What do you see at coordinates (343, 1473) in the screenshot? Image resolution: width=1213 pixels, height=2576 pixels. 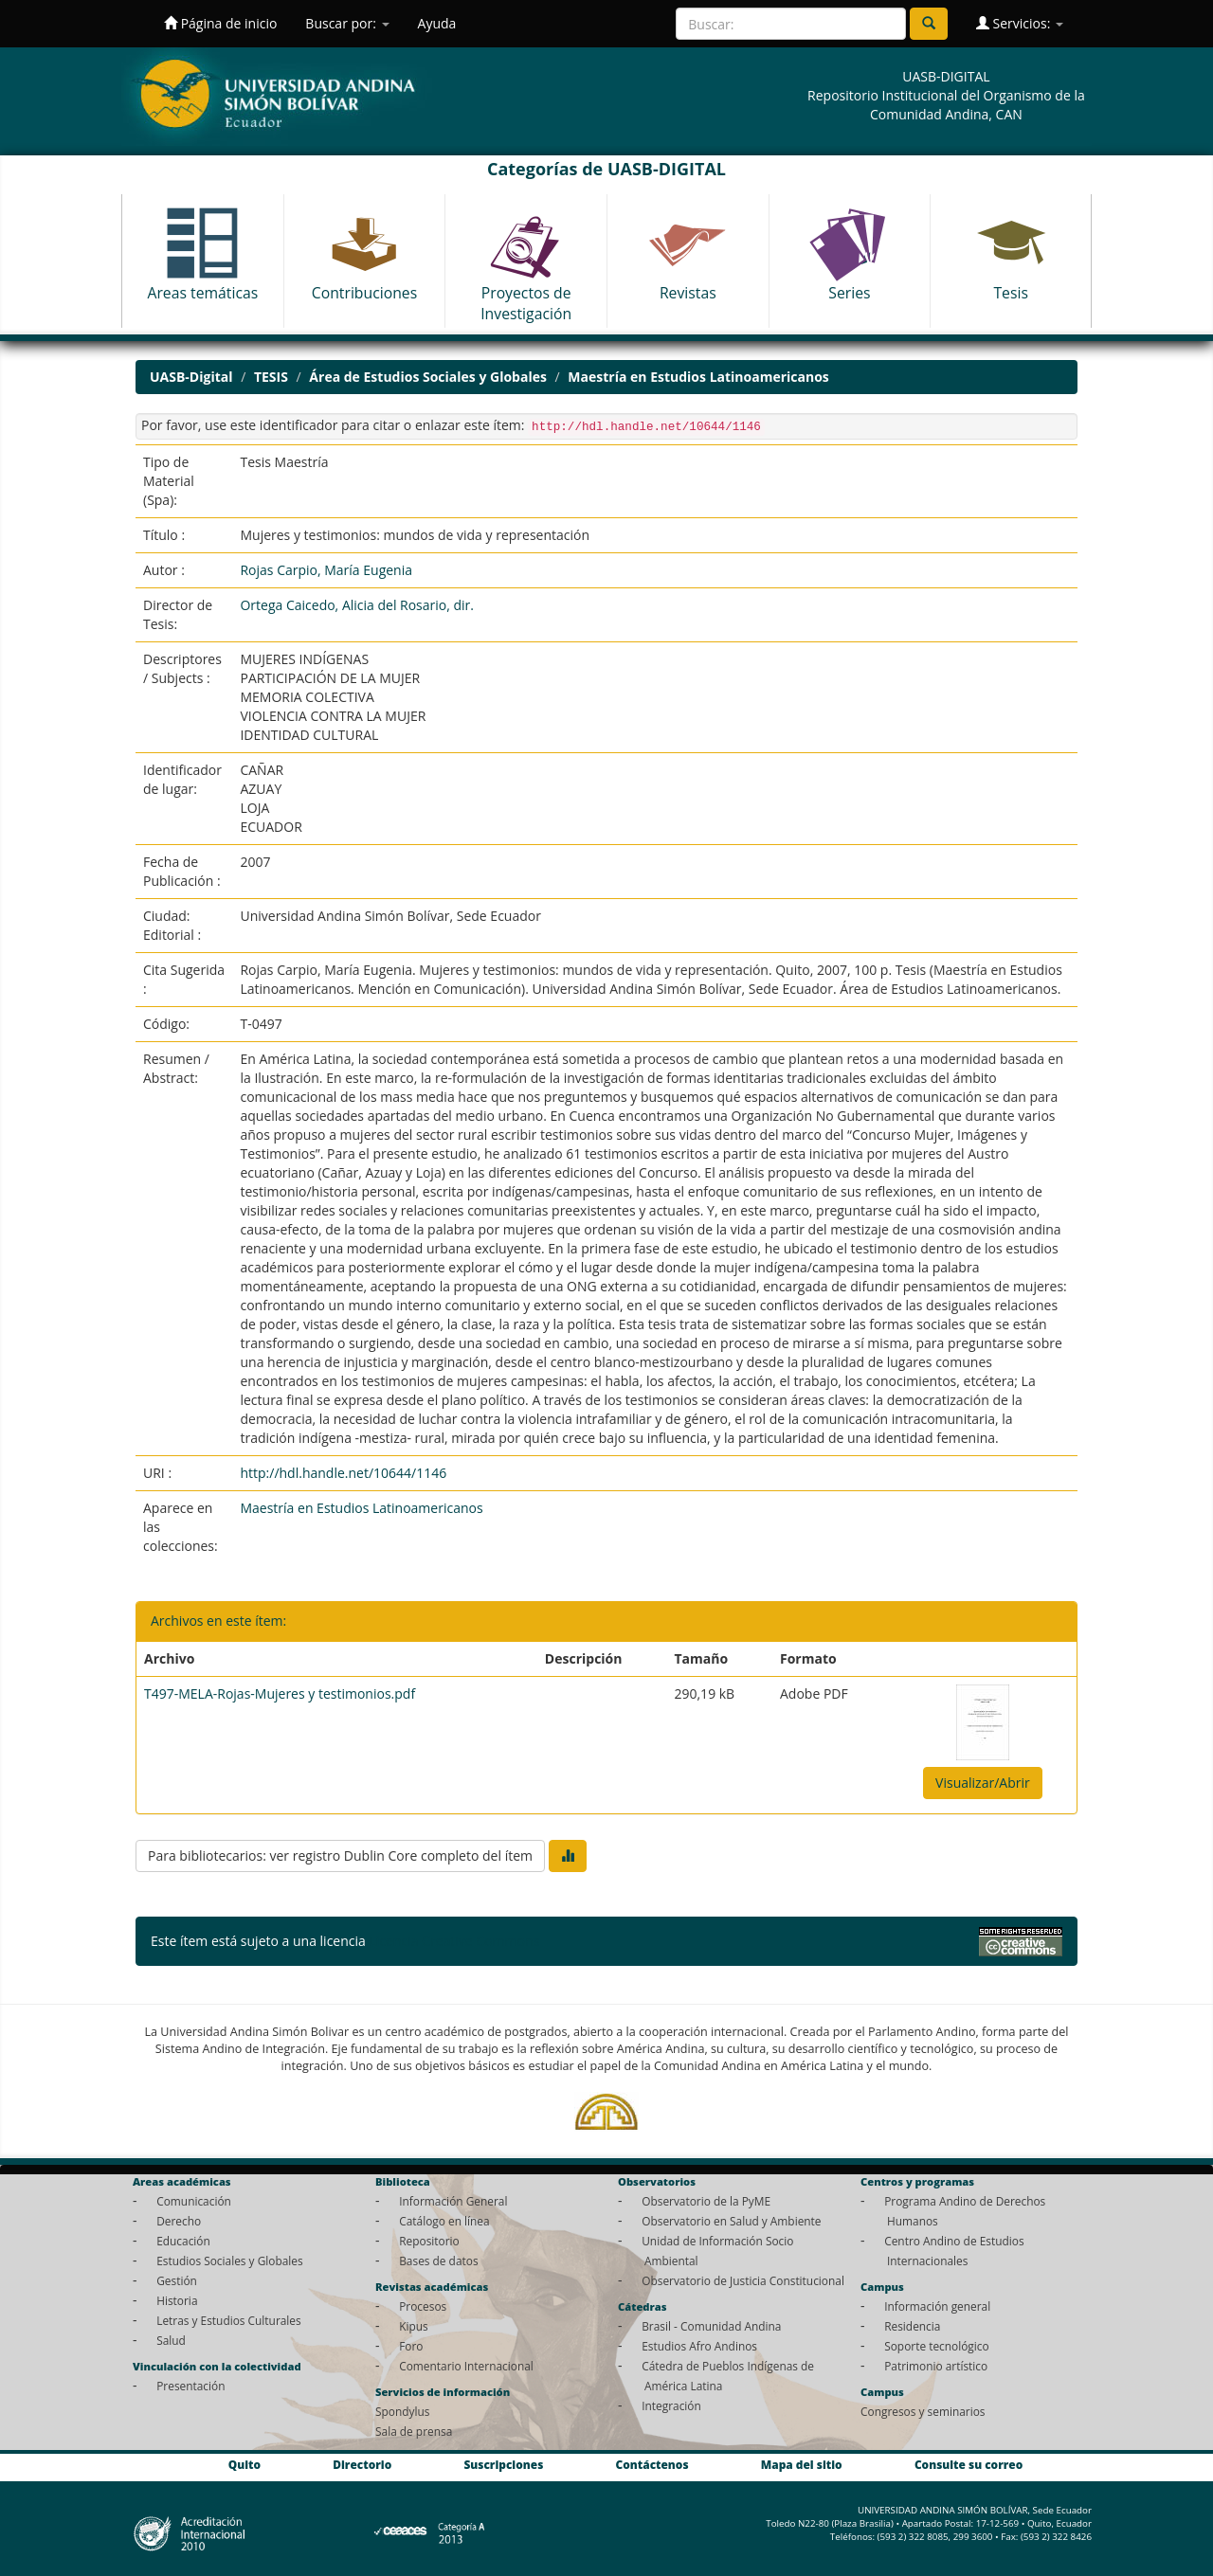 I see `http://hdl.handle.net/10644/1146` at bounding box center [343, 1473].